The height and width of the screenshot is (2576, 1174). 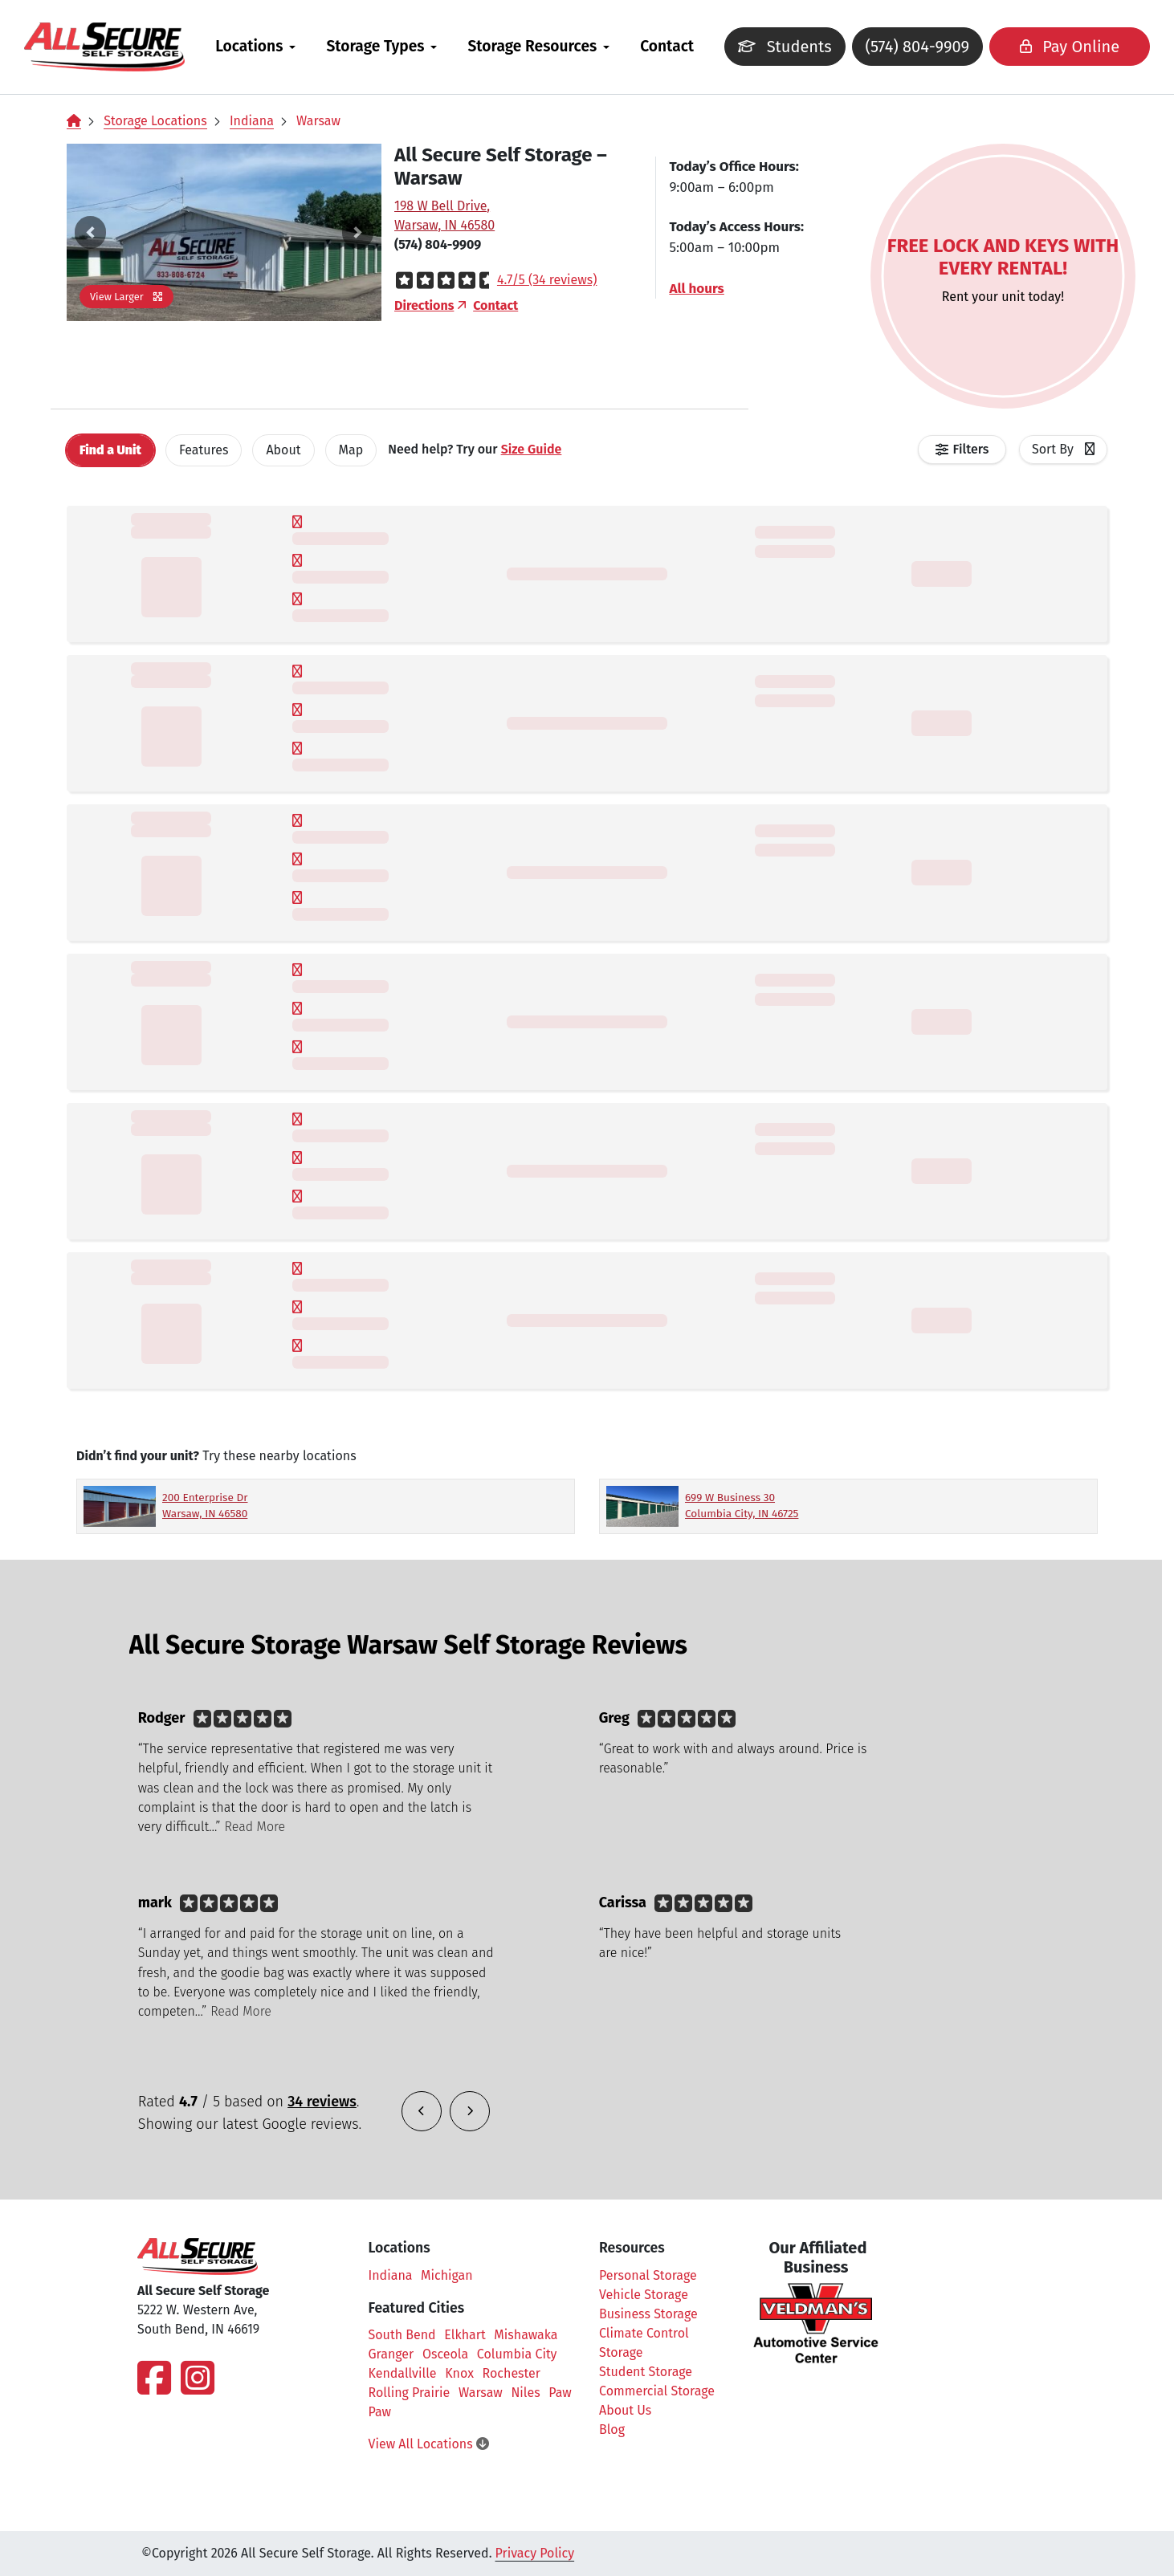 I want to click on Pay Online, so click(x=1047, y=46).